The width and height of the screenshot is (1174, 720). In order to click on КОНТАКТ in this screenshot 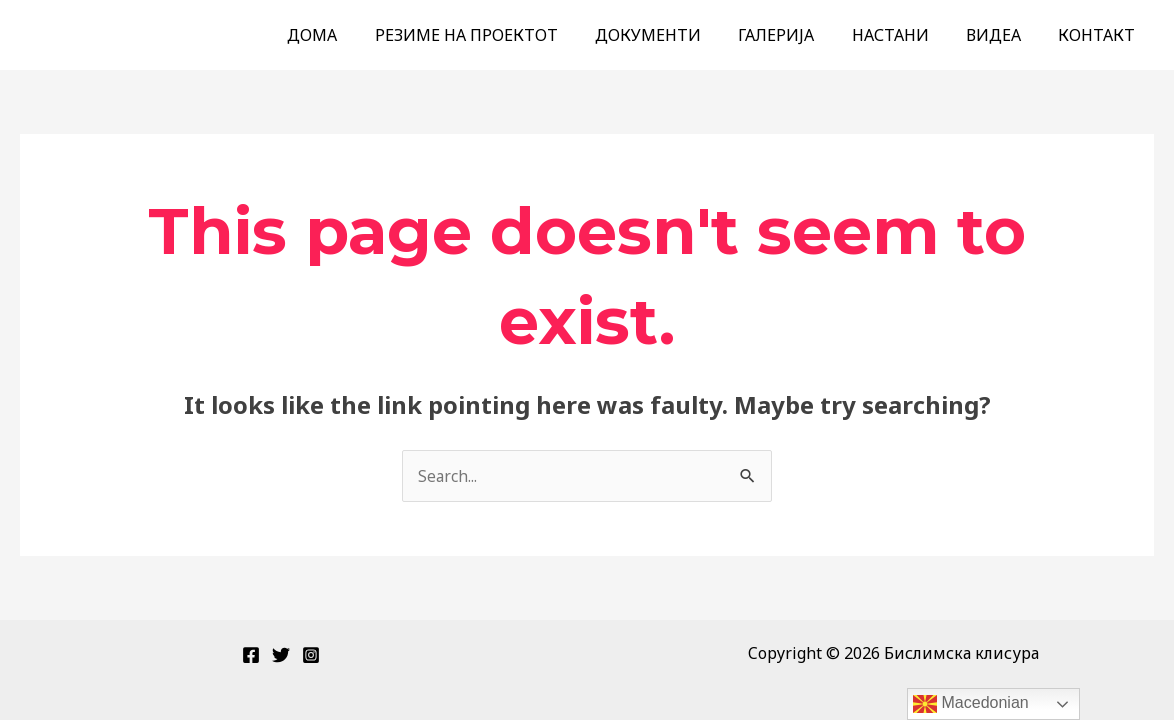, I will do `click(1099, 35)`.